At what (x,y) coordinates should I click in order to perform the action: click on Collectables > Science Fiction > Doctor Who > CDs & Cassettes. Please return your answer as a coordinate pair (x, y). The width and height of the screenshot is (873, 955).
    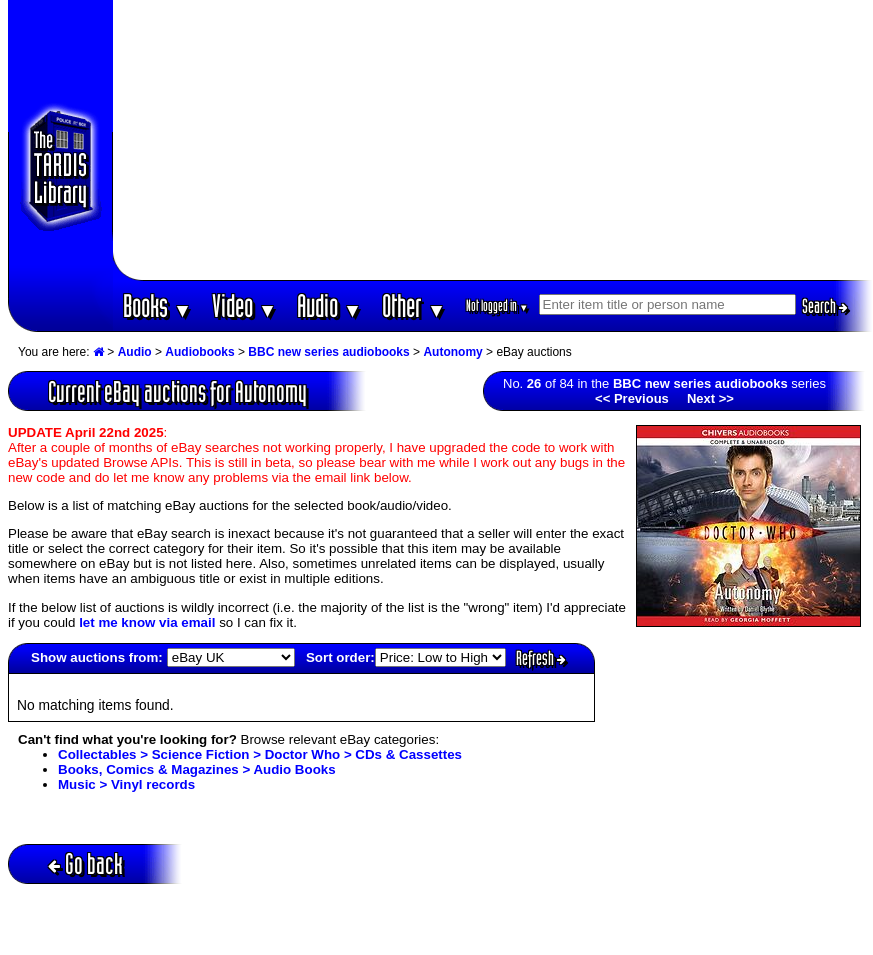
    Looking at the image, I should click on (260, 754).